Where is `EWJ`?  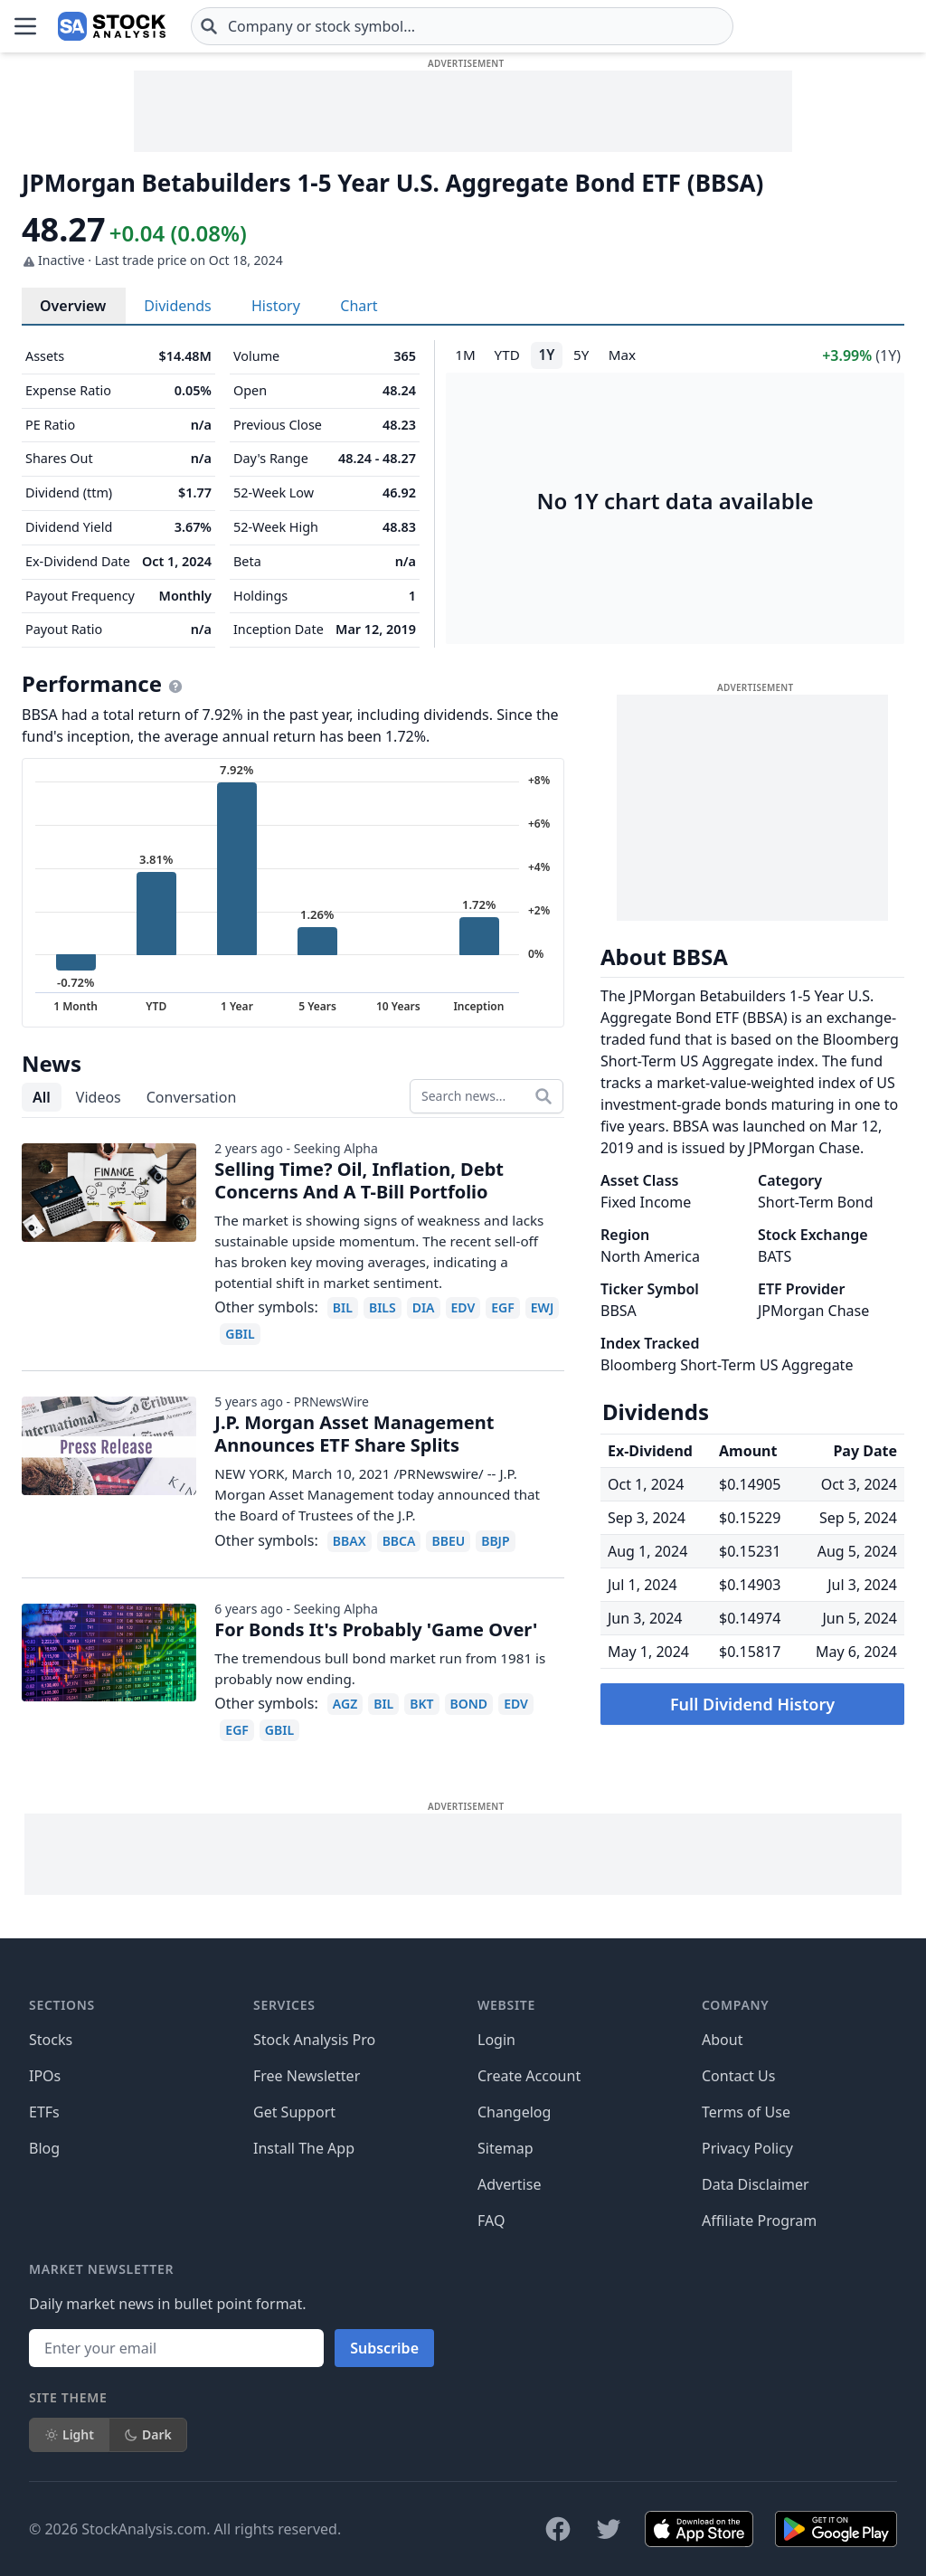 EWJ is located at coordinates (542, 1307).